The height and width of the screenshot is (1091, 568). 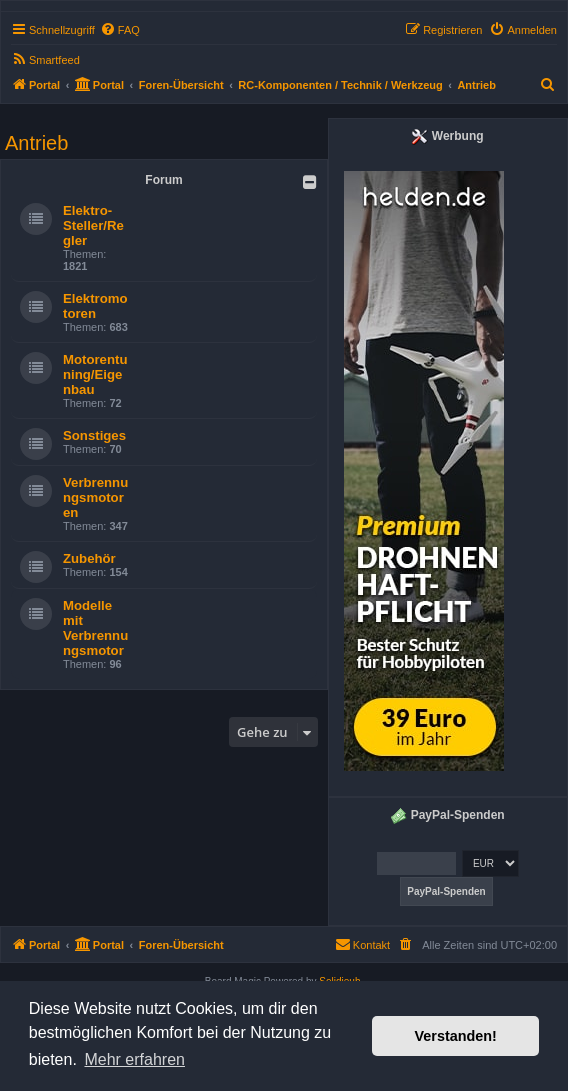 I want to click on Zubehör, so click(x=89, y=558).